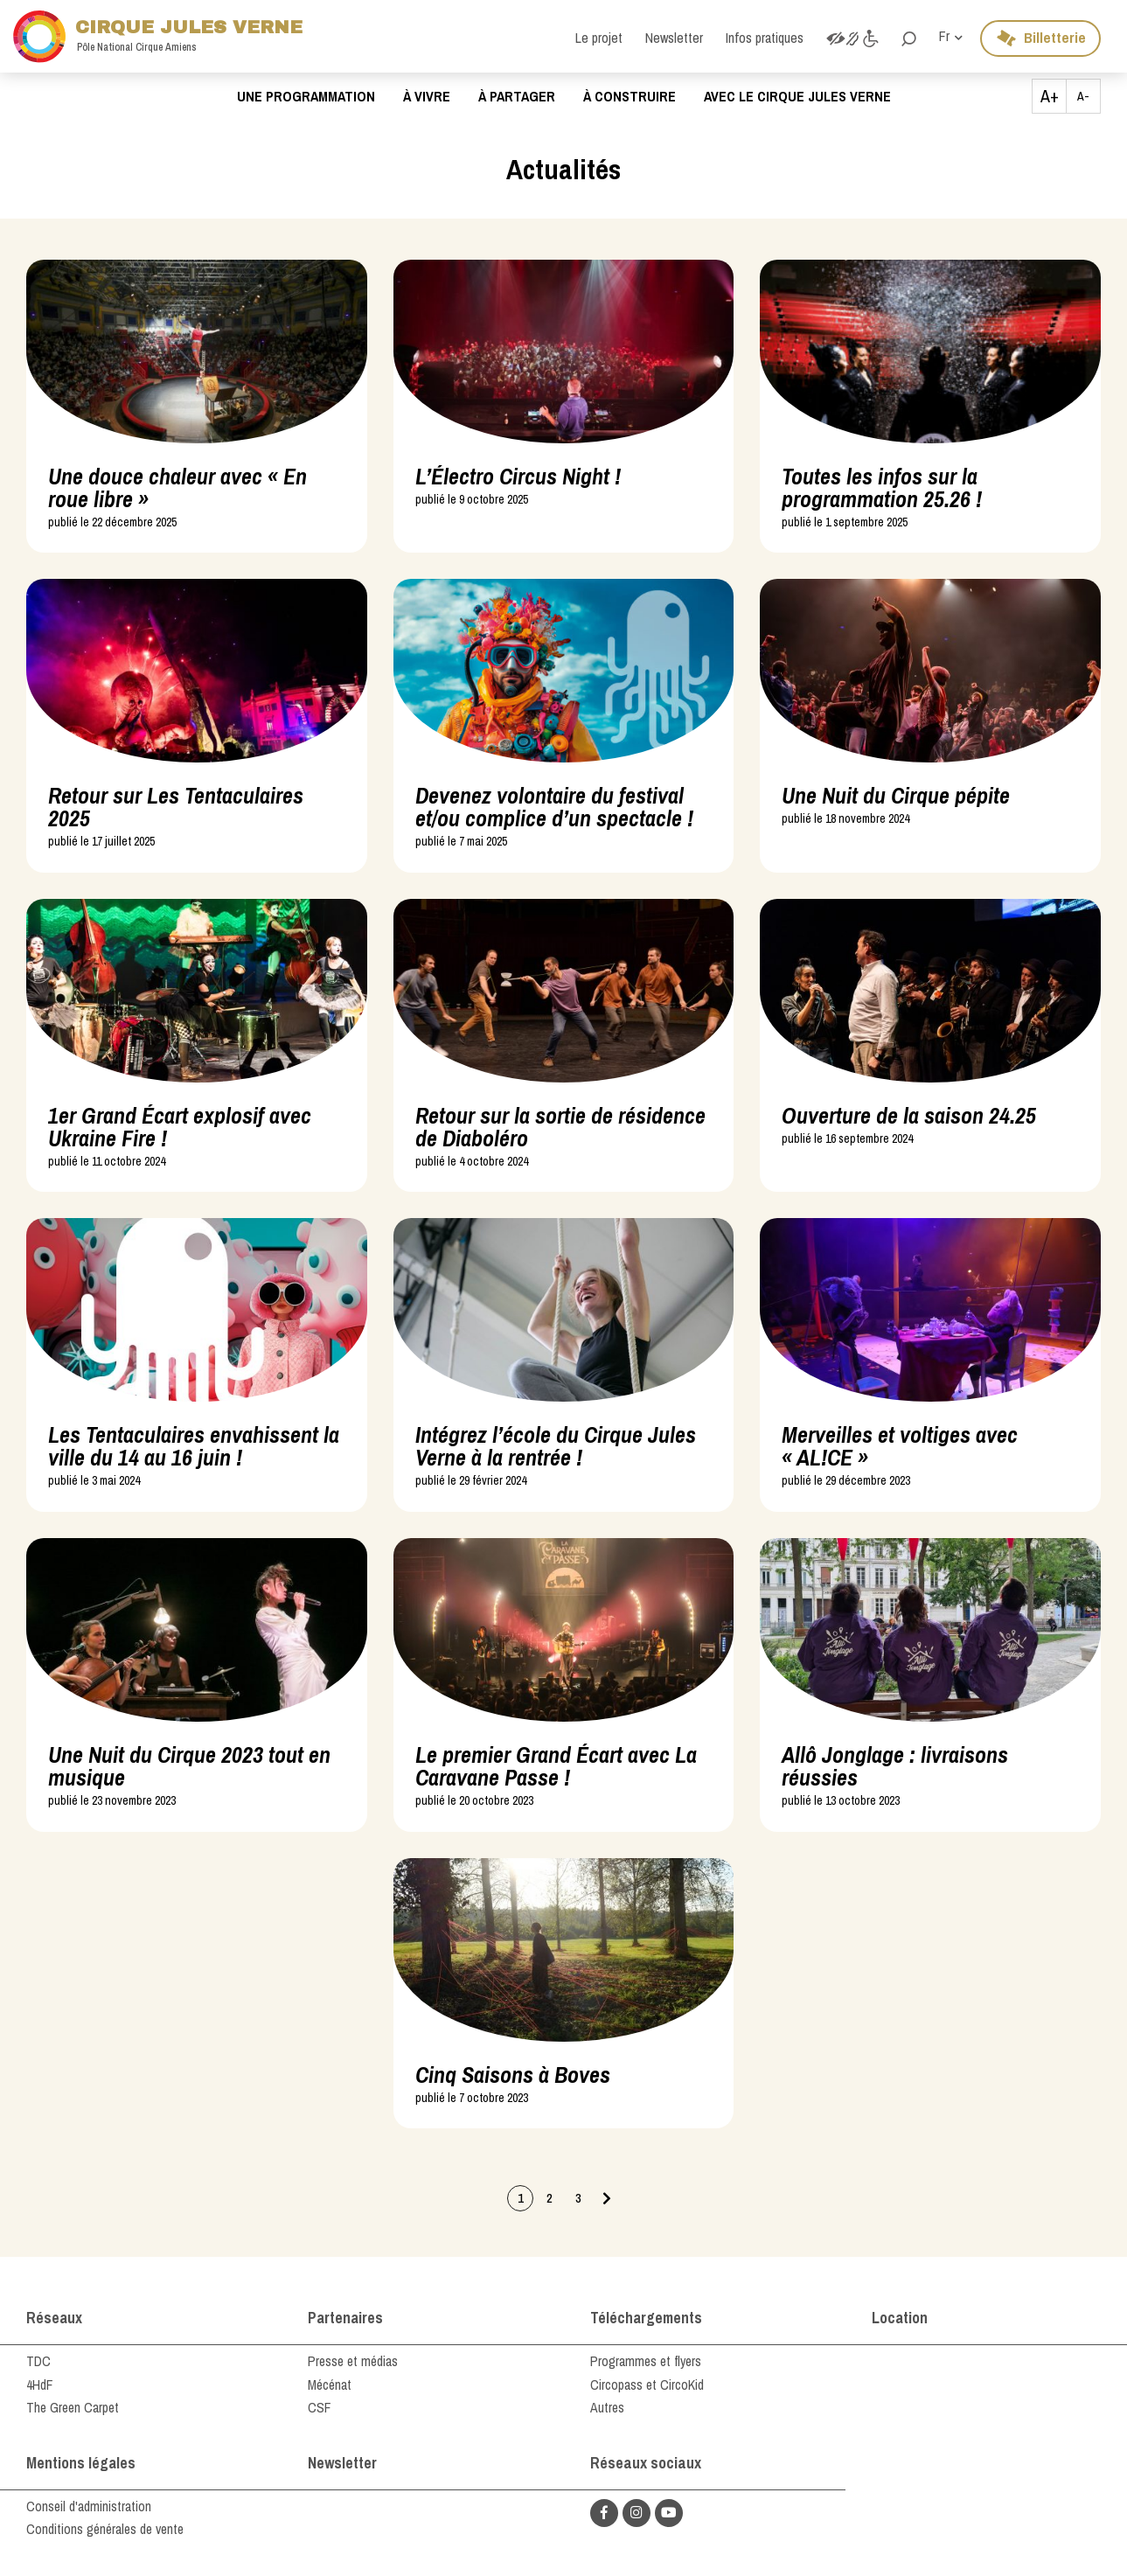 This screenshot has height=2576, width=1127. Describe the element at coordinates (647, 2318) in the screenshot. I see `Téléchargements` at that location.